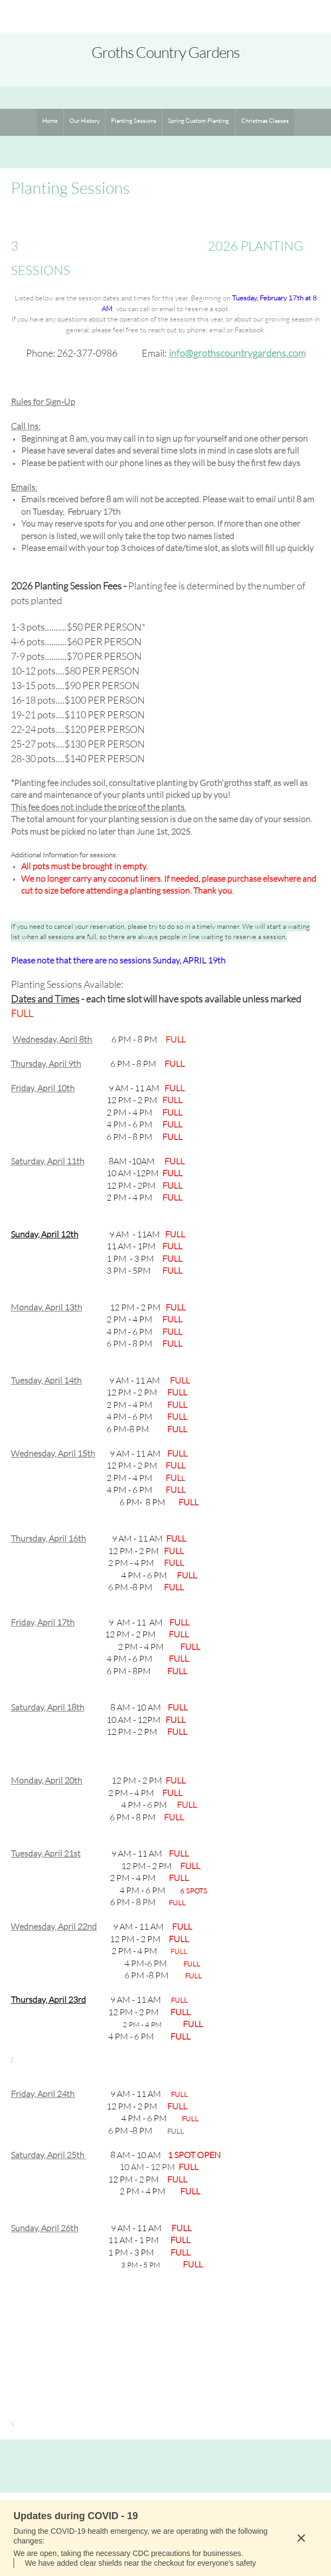  I want to click on [Facebook], so click(191, 2466).